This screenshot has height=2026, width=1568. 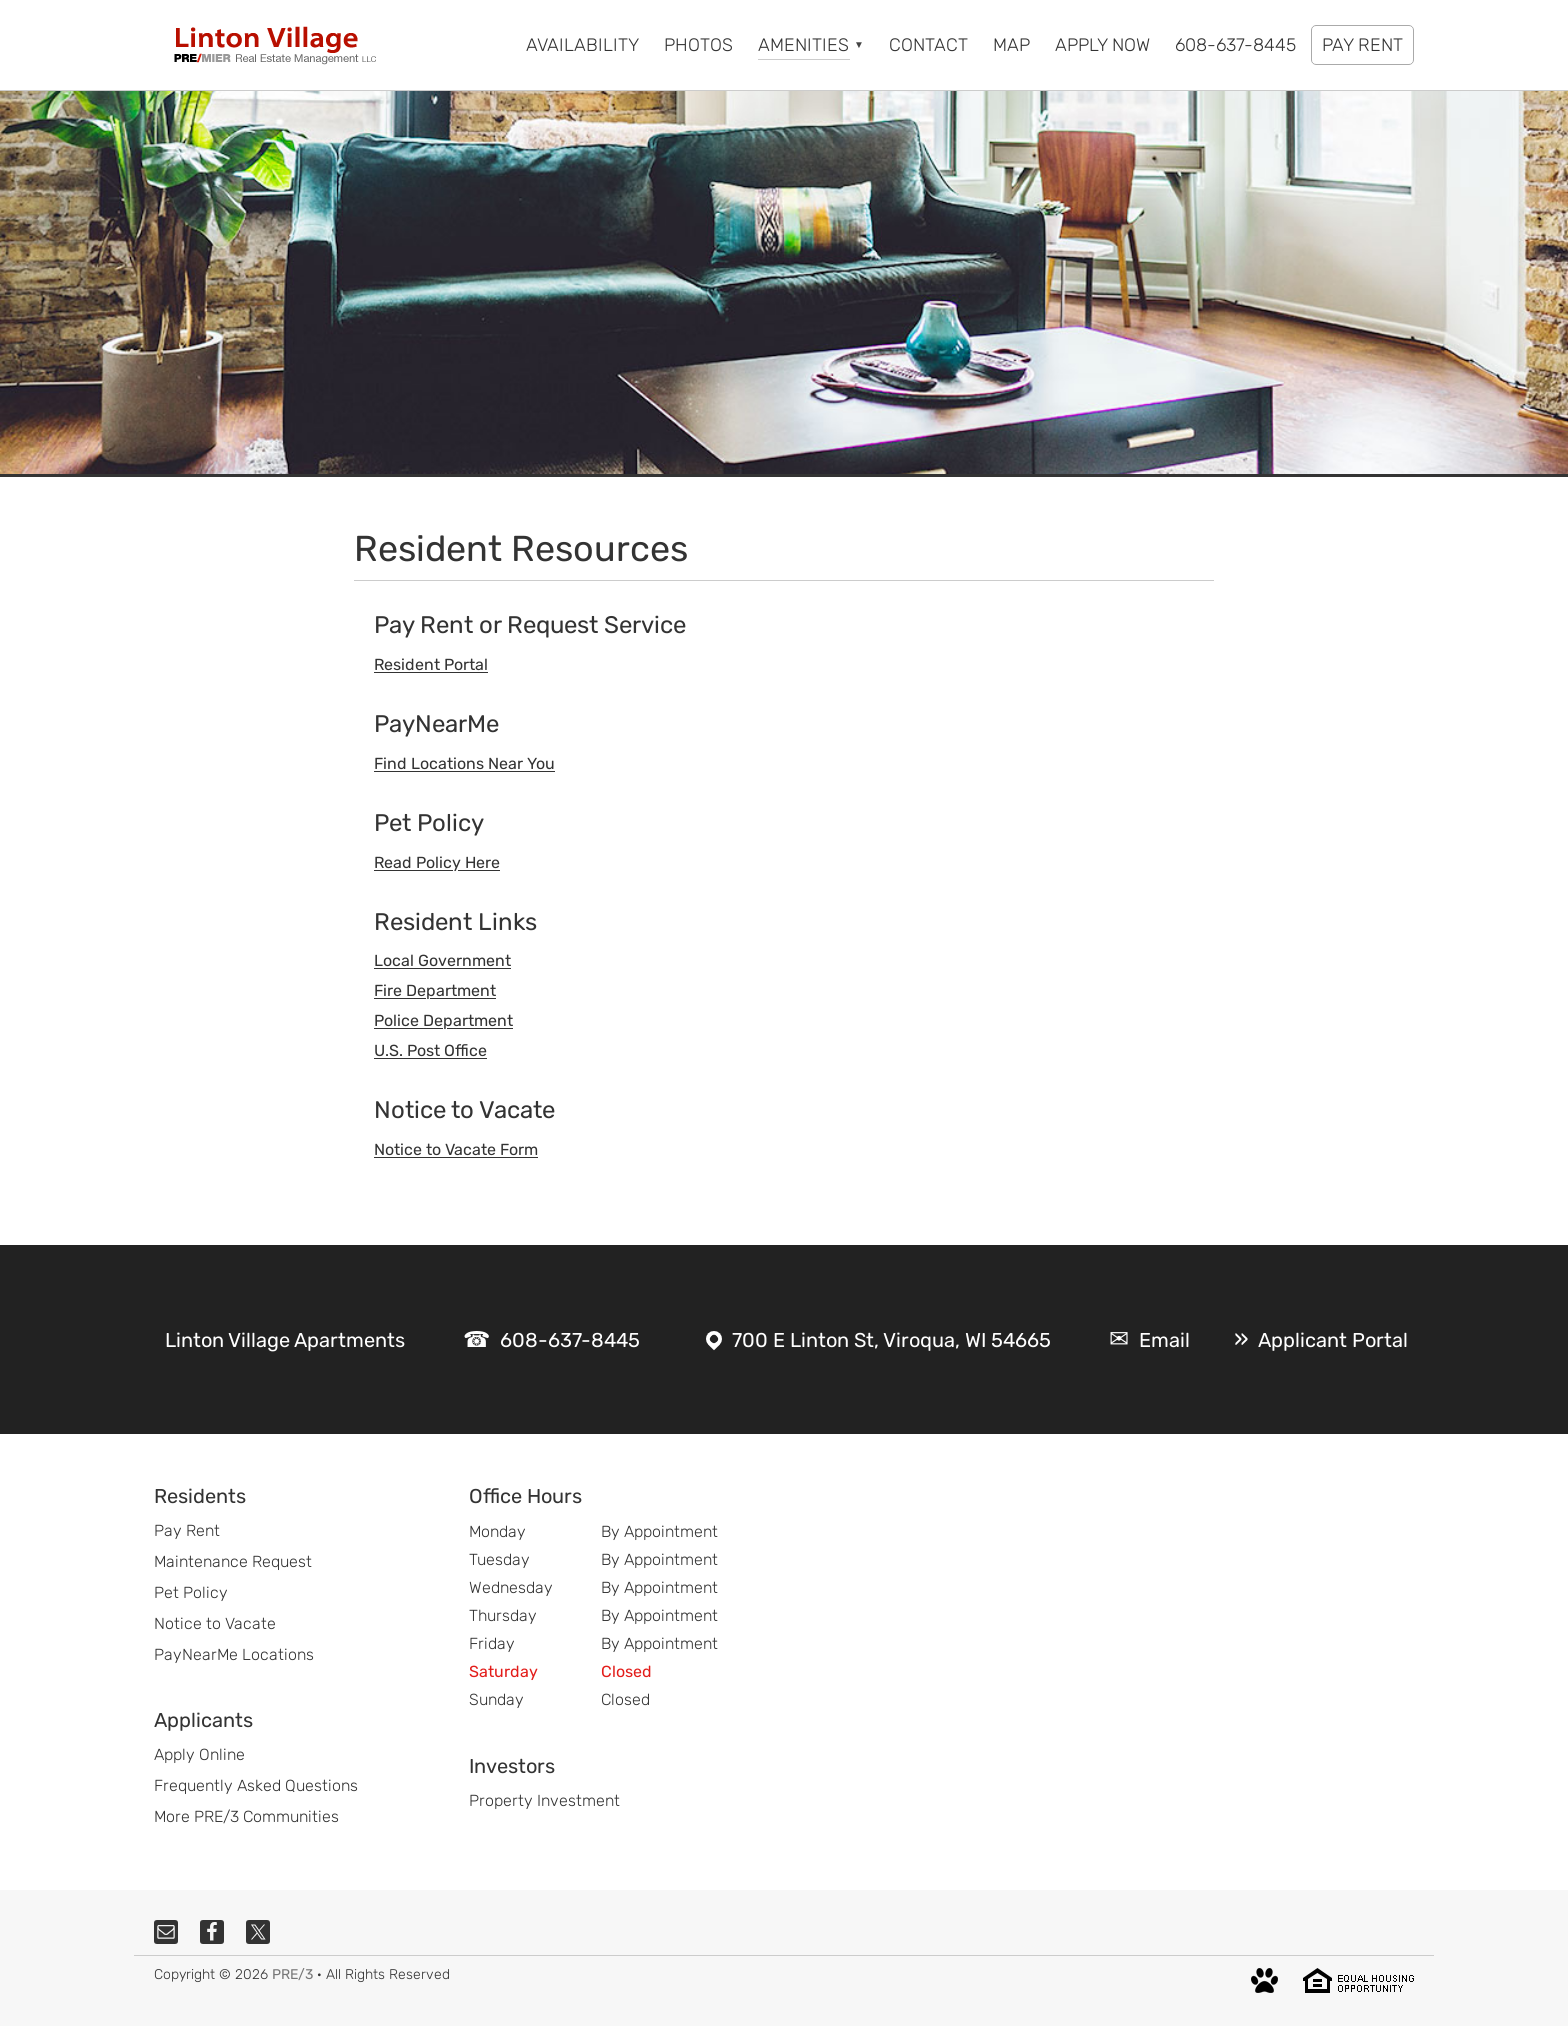 What do you see at coordinates (443, 1020) in the screenshot?
I see `Police Department` at bounding box center [443, 1020].